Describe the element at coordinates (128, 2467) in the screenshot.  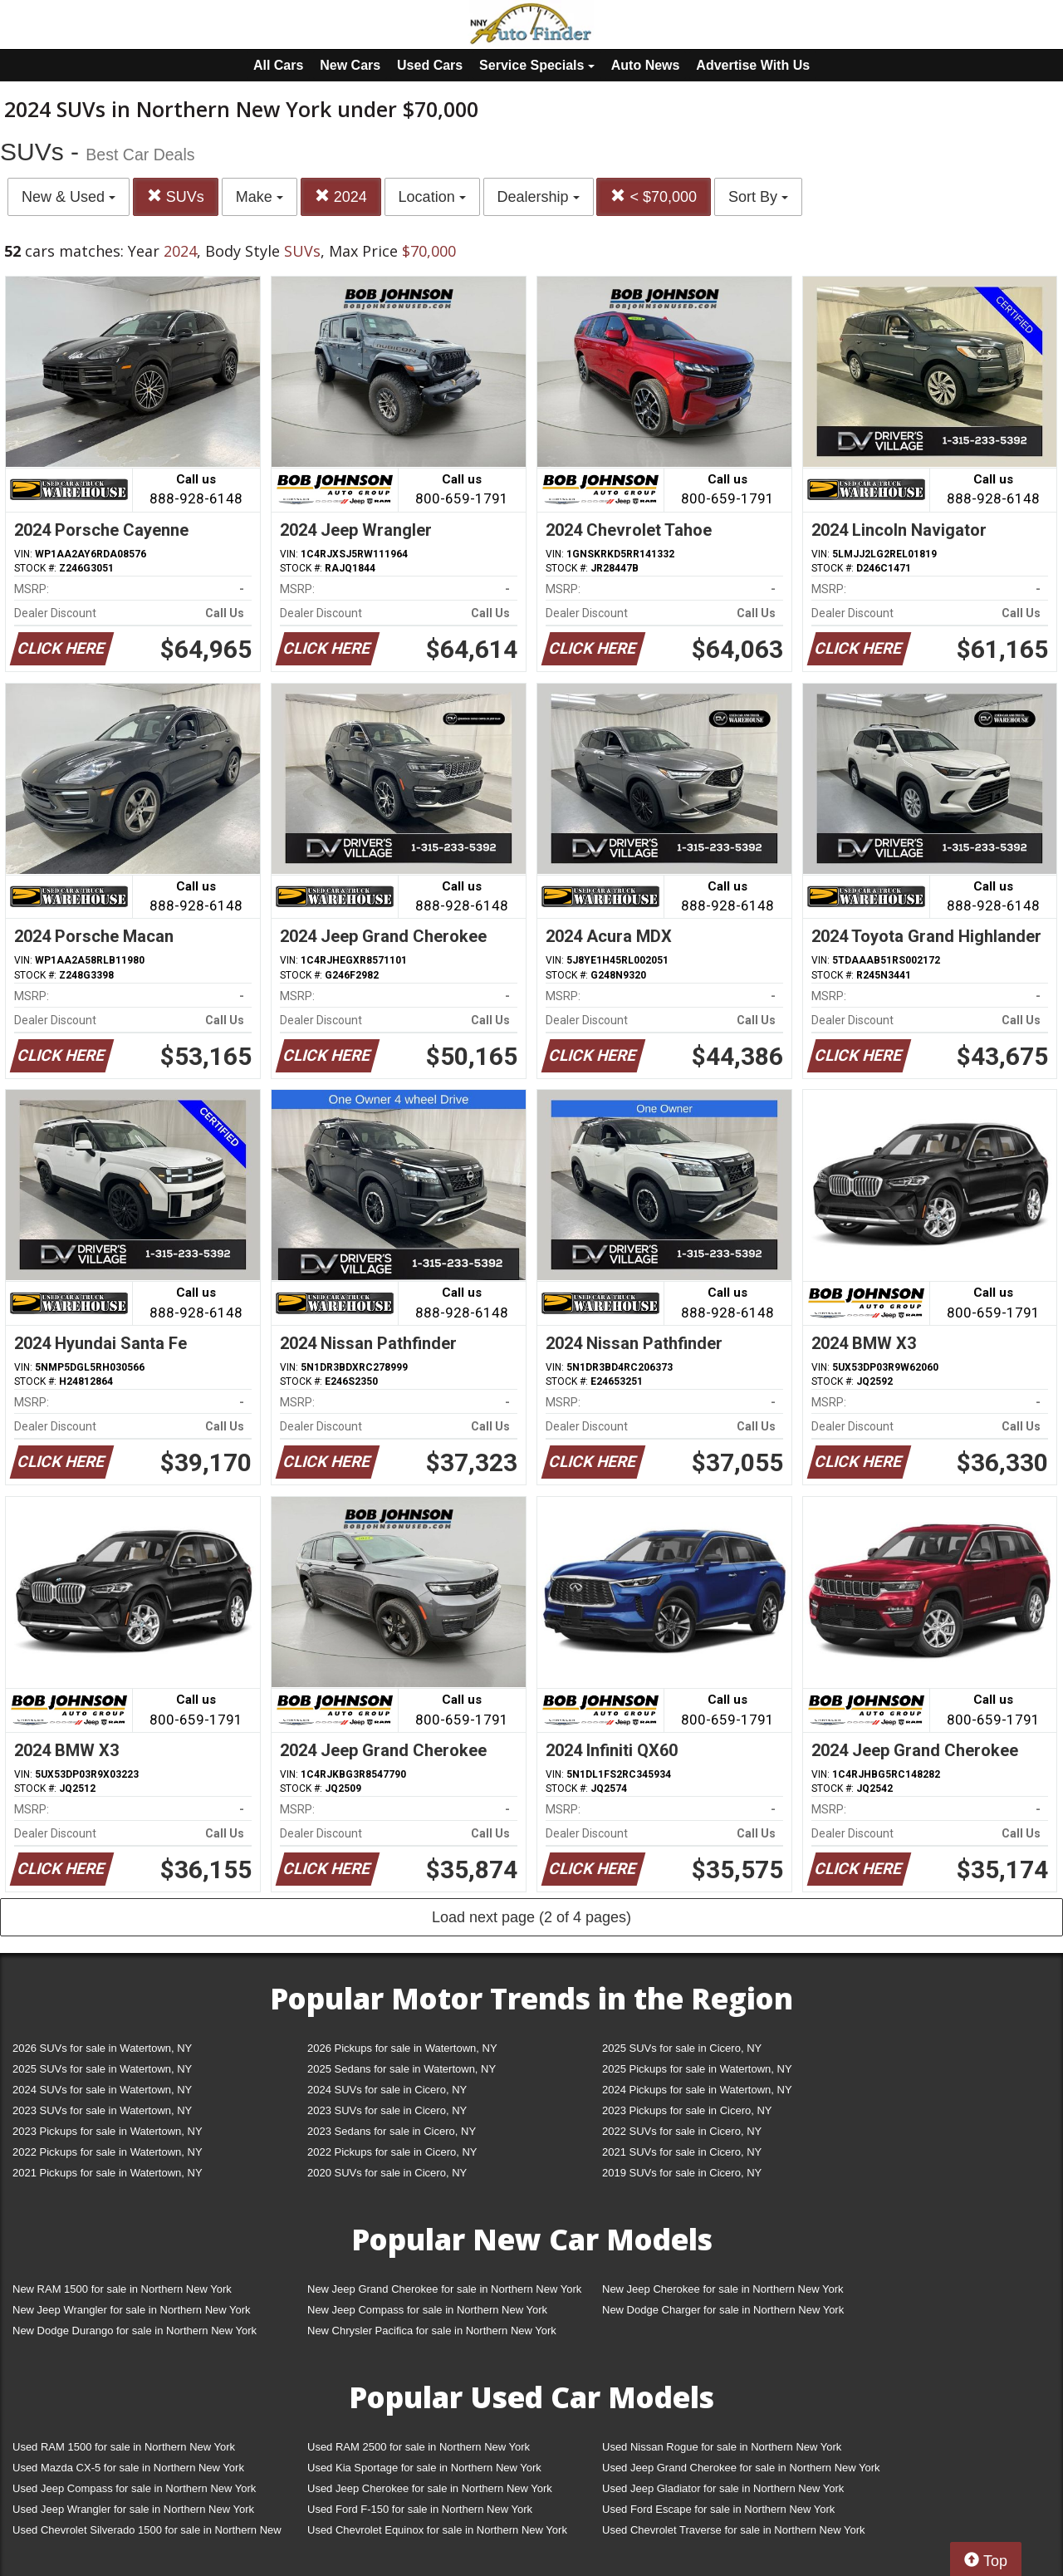
I see `Used Mazda CX-5 for sale in Northern New York` at that location.